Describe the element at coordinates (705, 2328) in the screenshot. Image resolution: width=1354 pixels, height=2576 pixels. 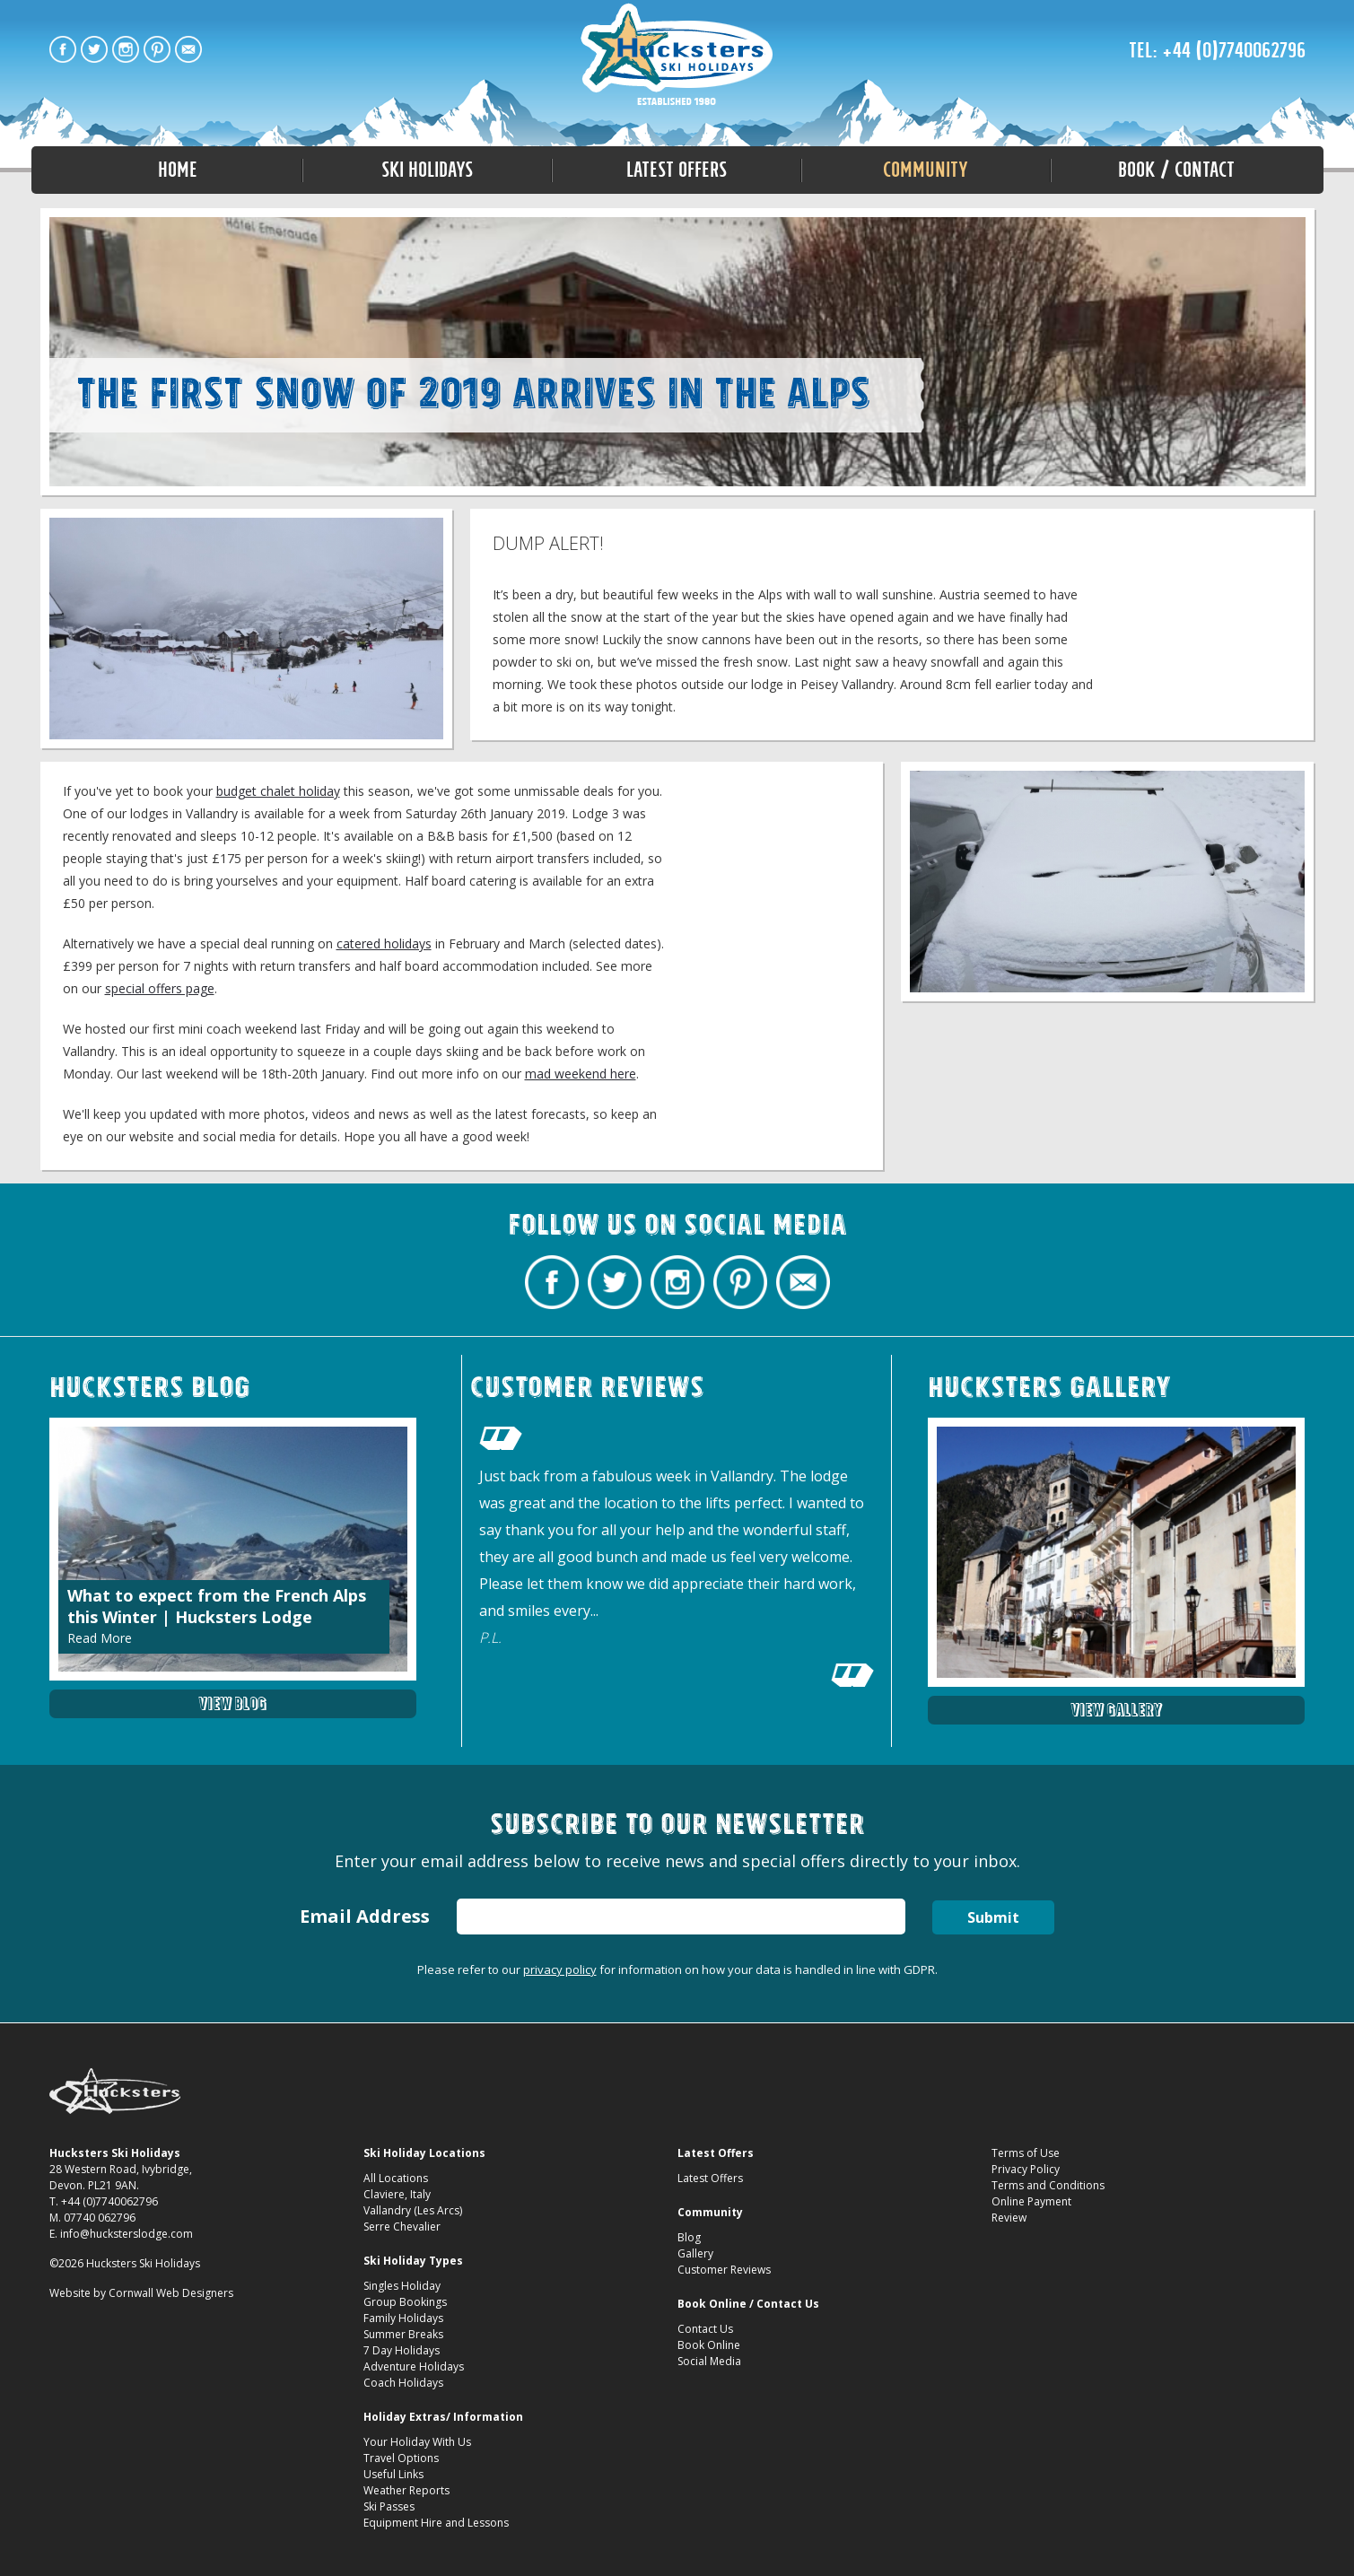
I see `Contact Us` at that location.